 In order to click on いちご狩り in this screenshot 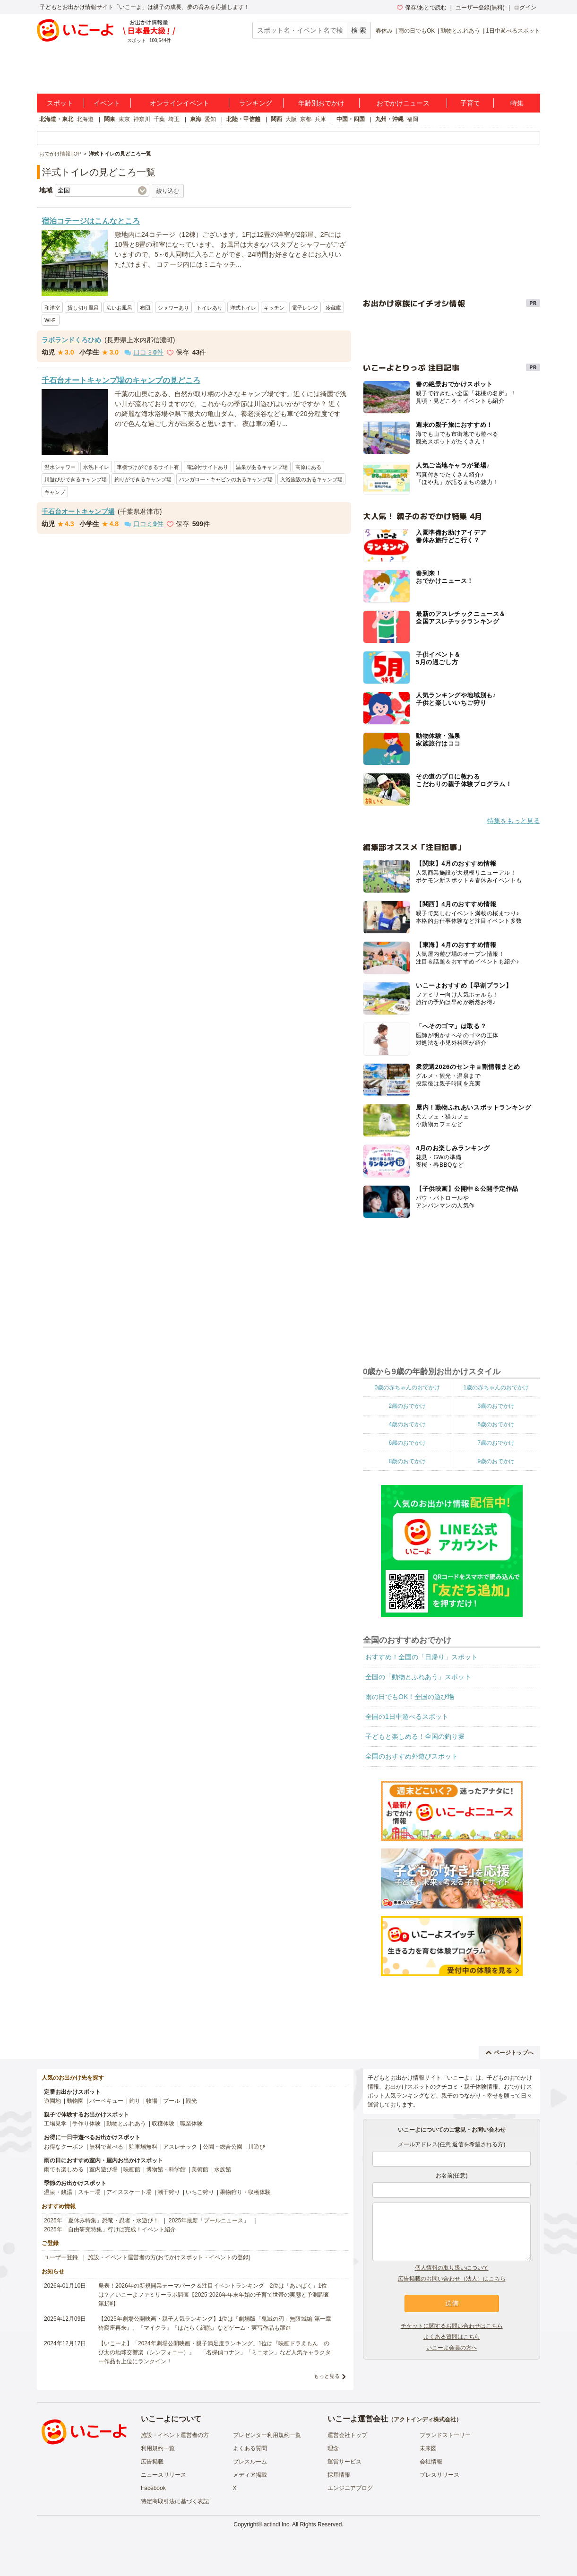, I will do `click(200, 2192)`.